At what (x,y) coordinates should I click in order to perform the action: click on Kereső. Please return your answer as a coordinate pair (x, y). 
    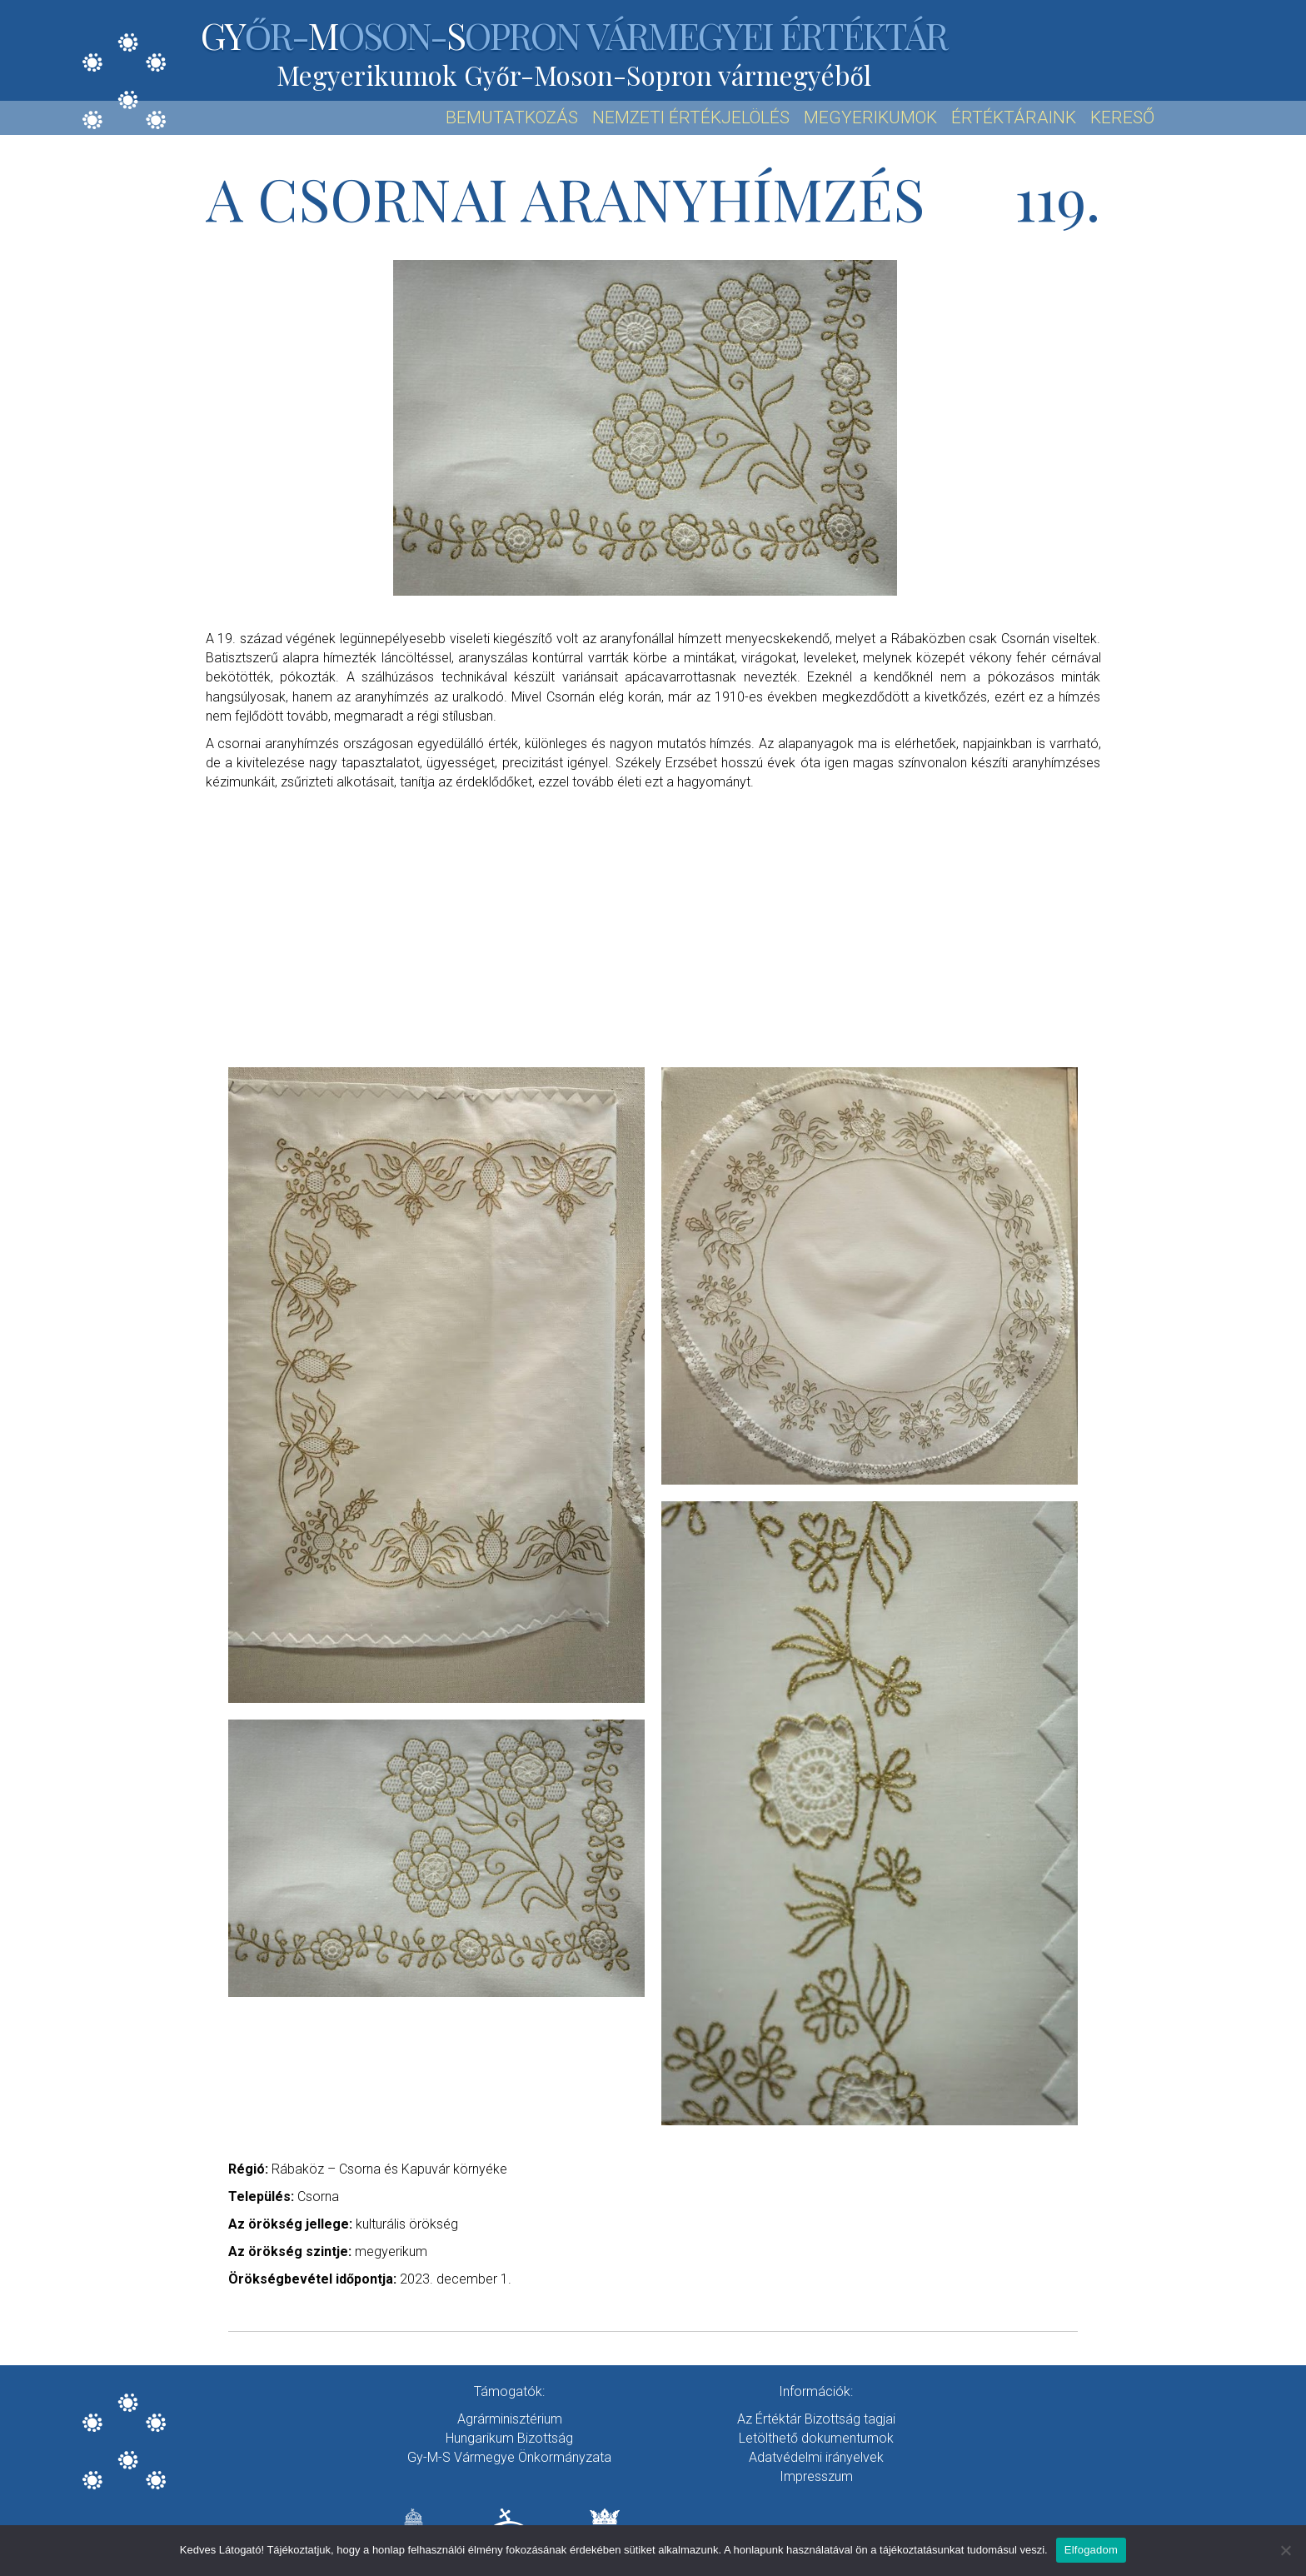
    Looking at the image, I should click on (1122, 117).